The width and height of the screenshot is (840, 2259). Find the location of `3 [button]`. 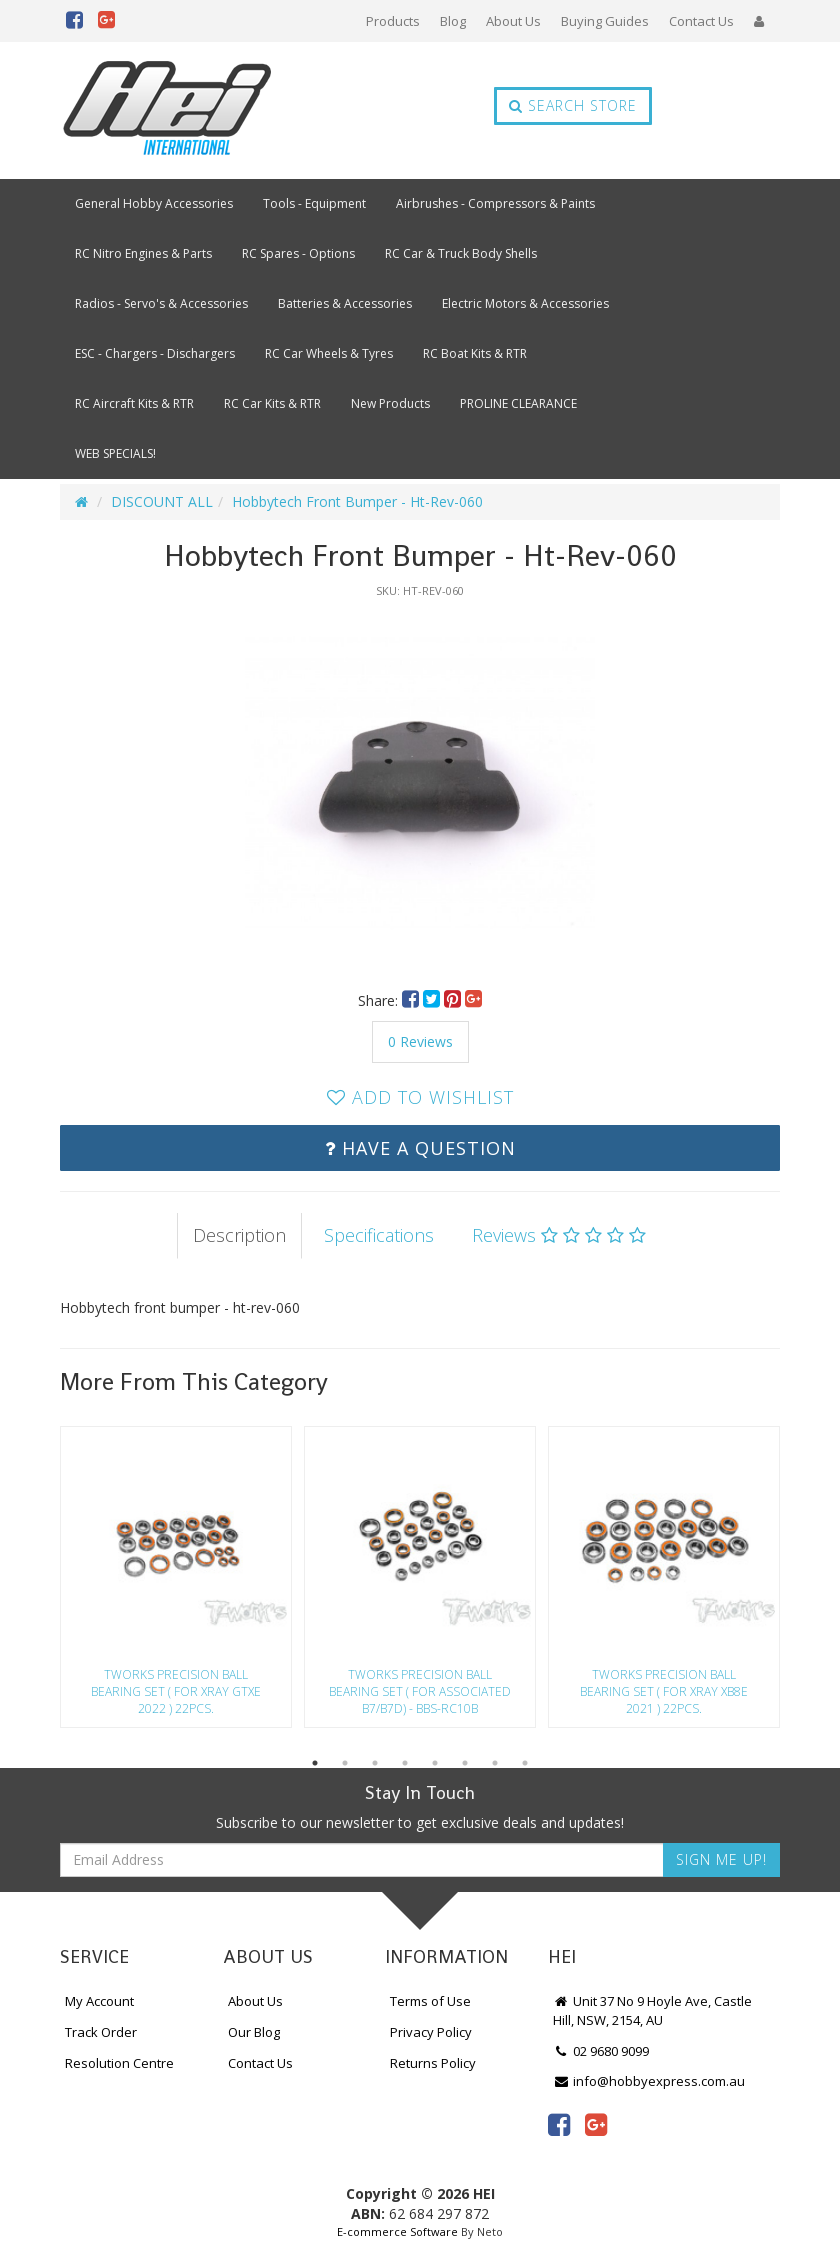

3 [button] is located at coordinates (375, 1763).